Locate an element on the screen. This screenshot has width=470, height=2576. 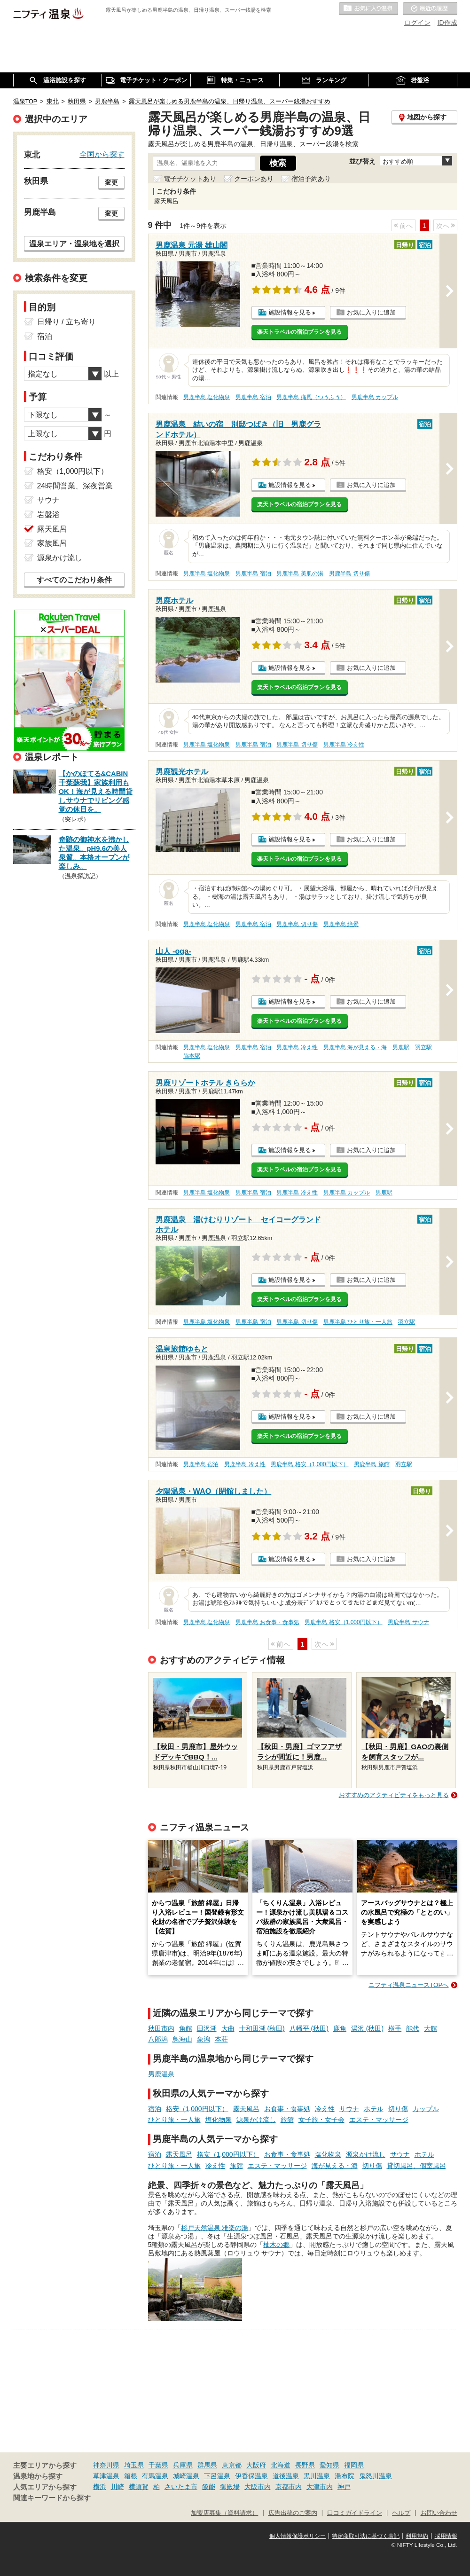
鹿角 is located at coordinates (339, 2028).